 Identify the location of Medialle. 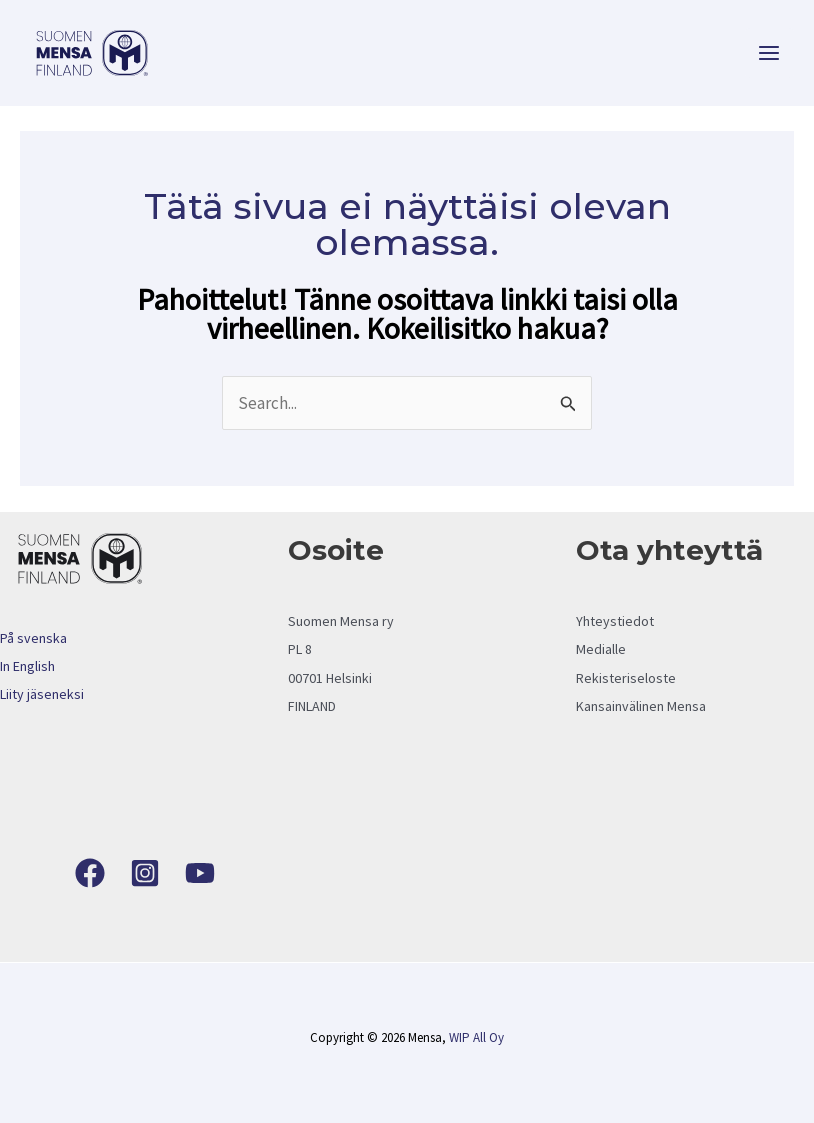
(601, 649).